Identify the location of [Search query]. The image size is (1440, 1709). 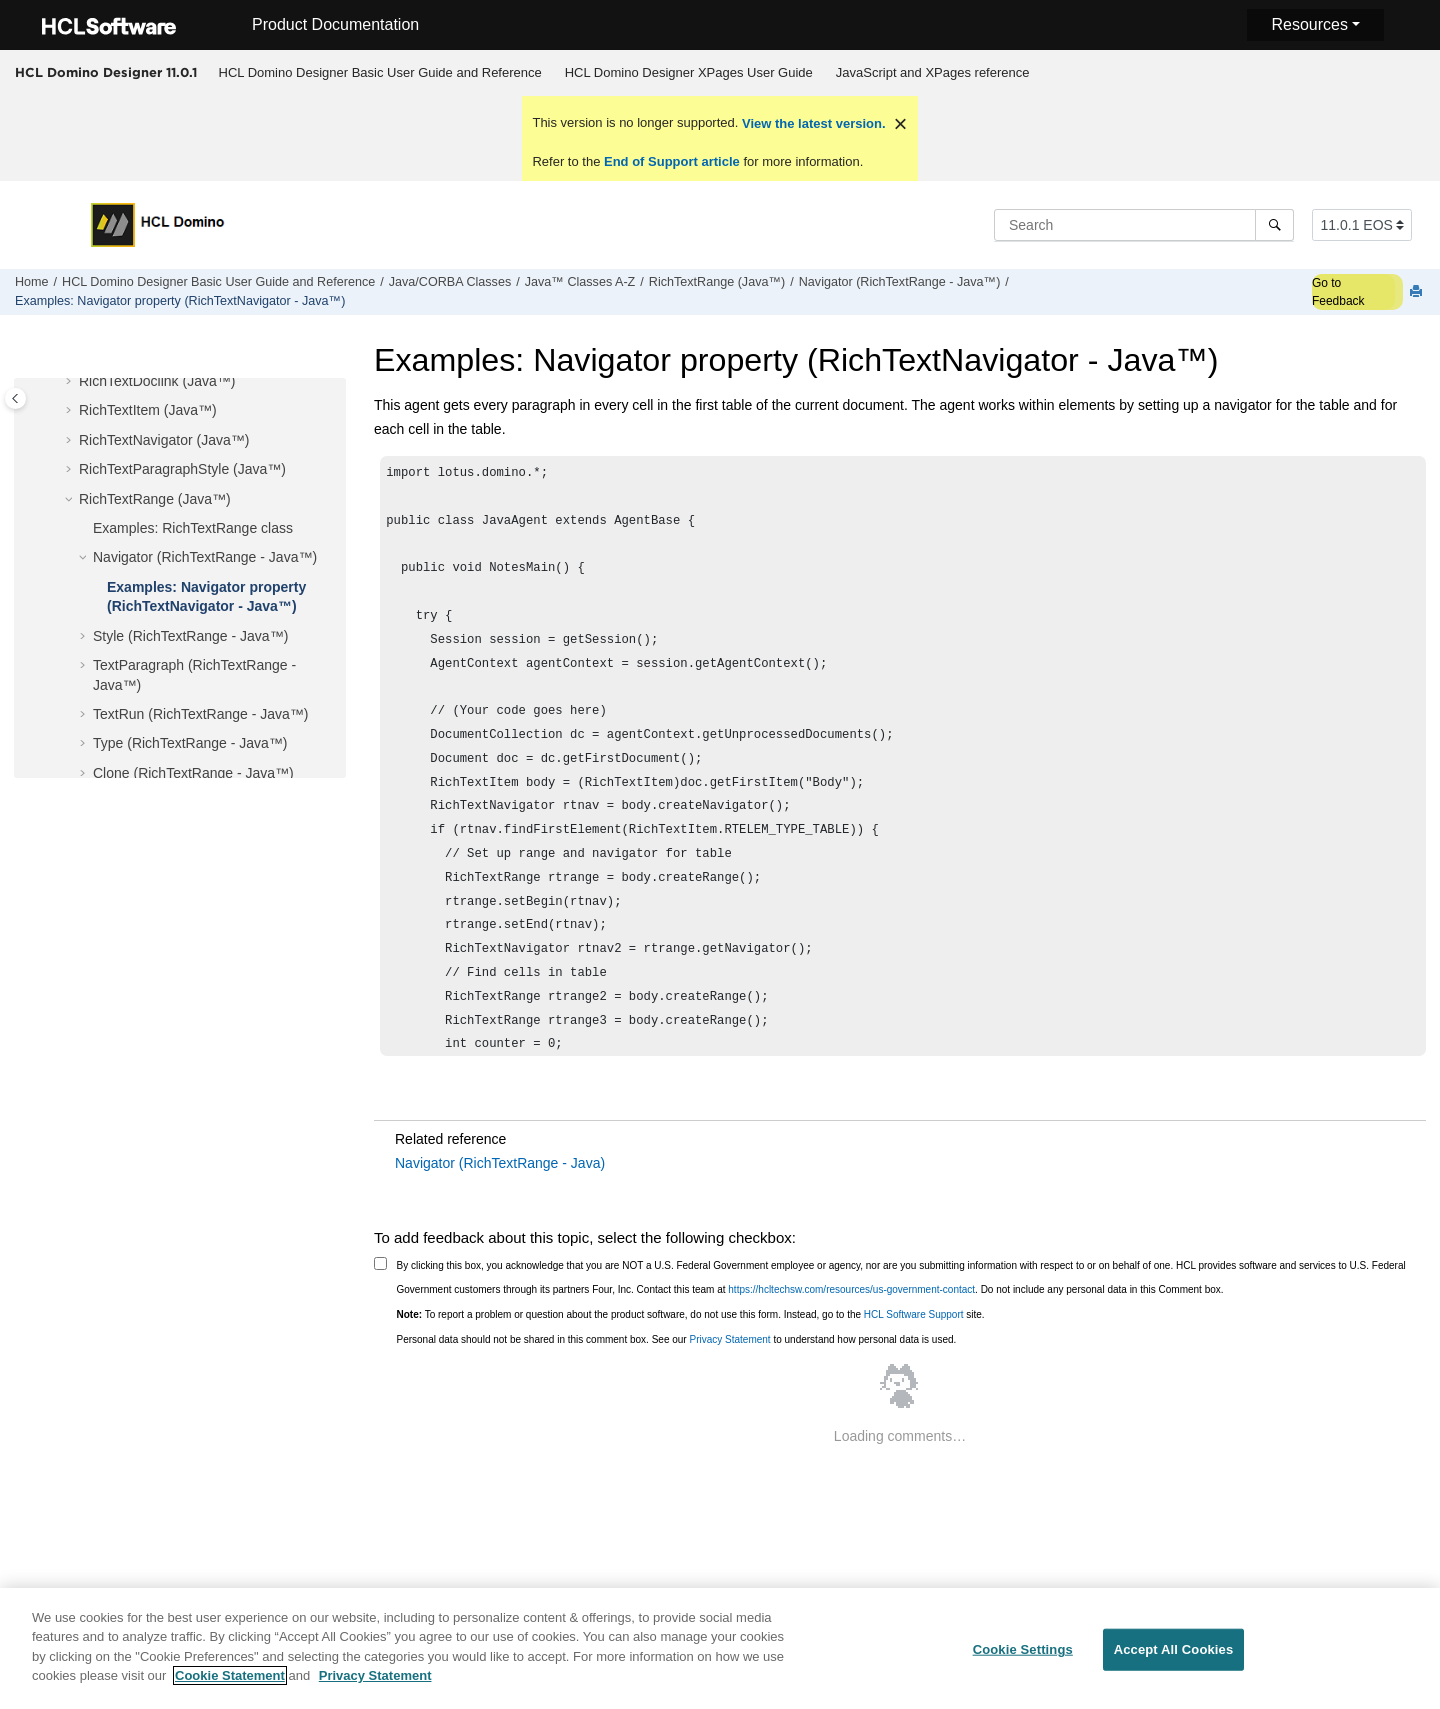
(1144, 225).